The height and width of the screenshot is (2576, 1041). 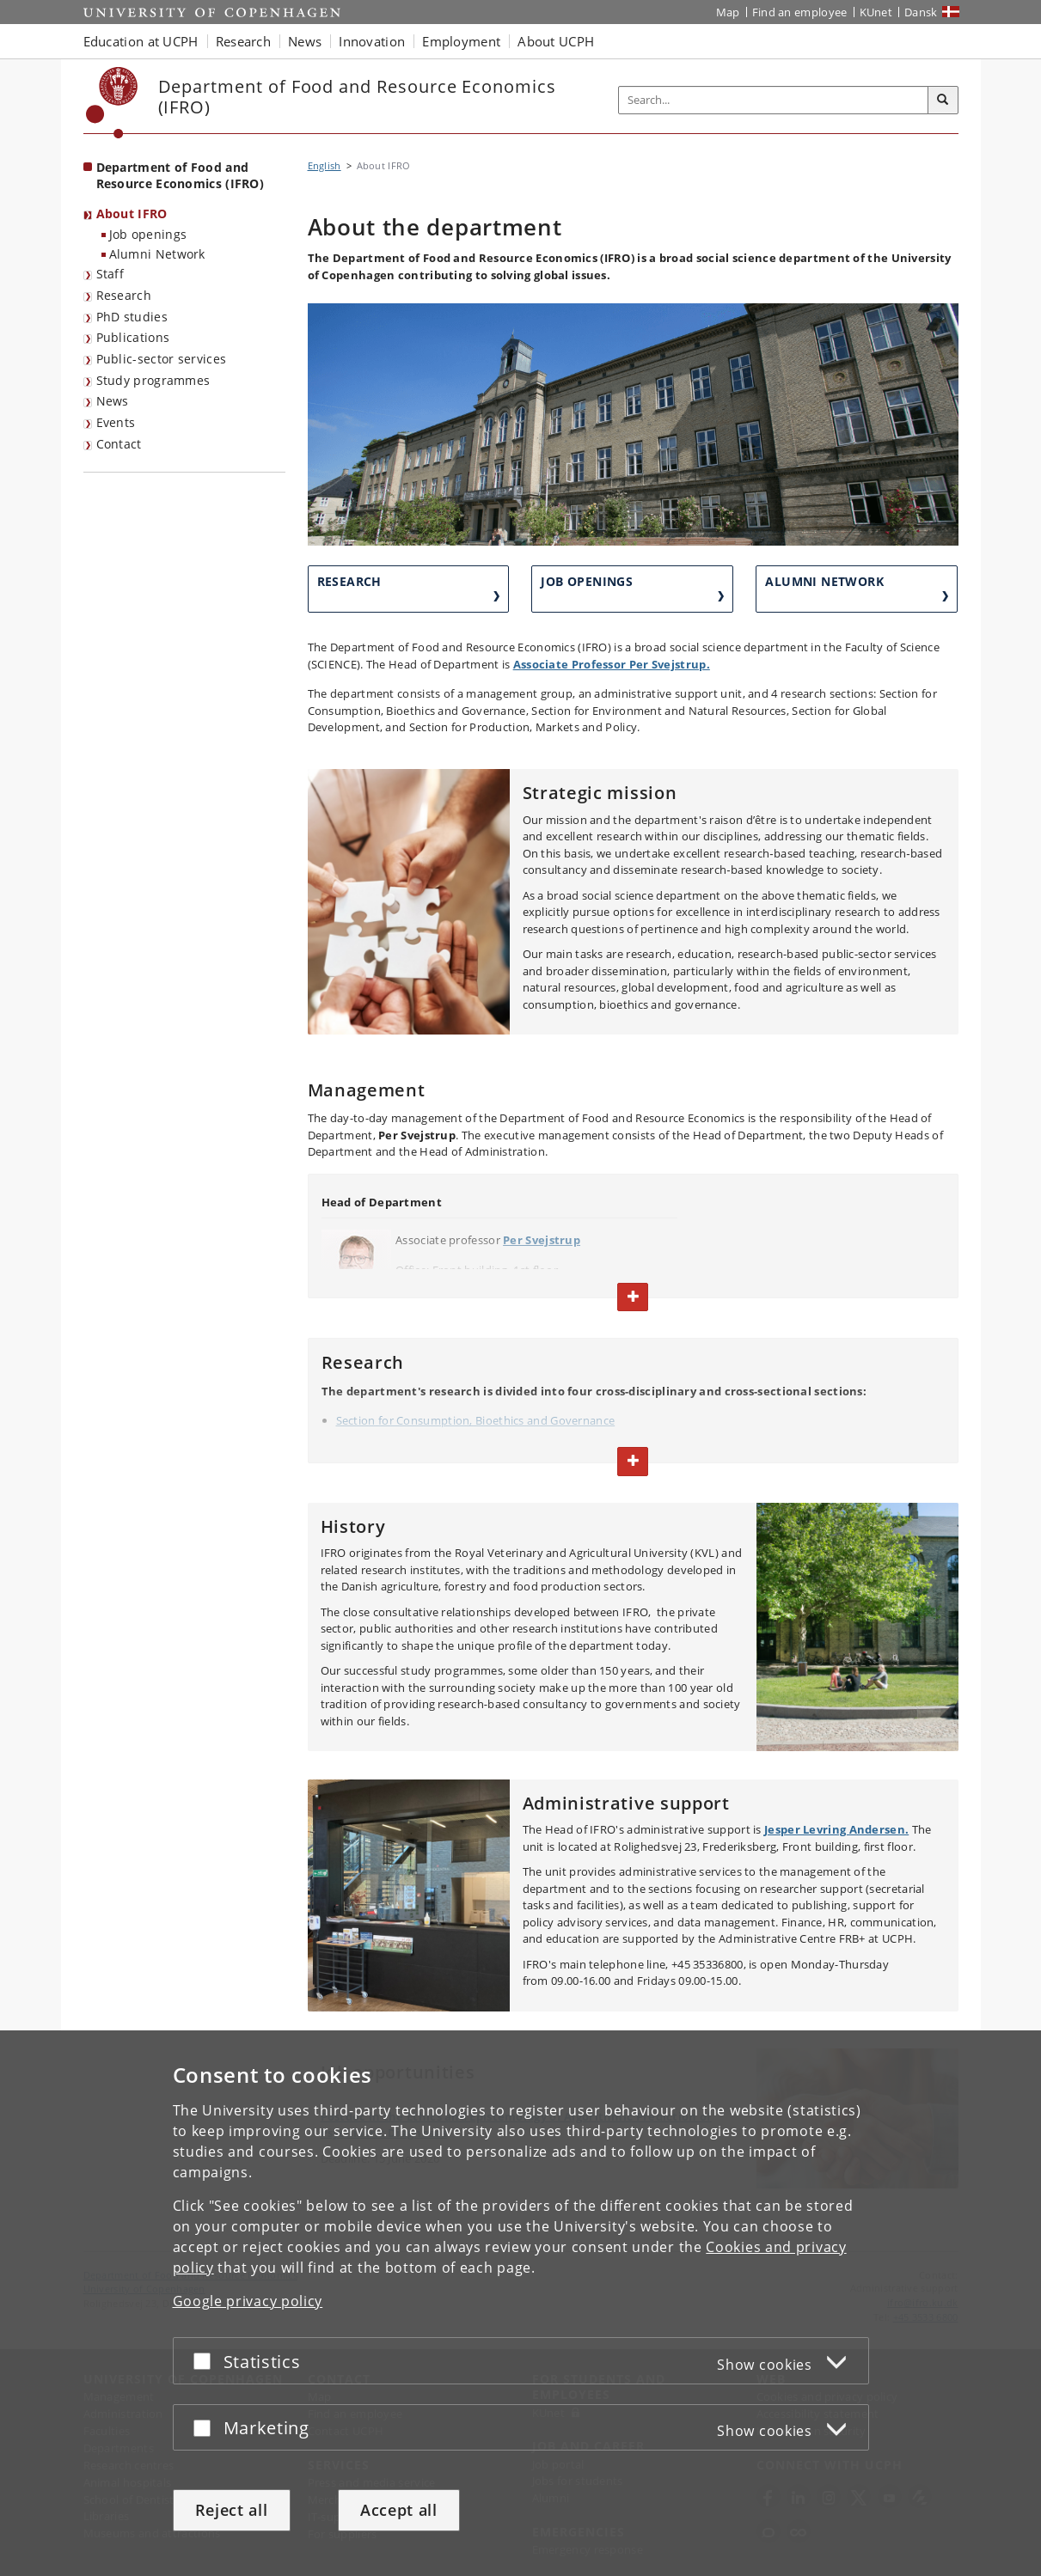 I want to click on News [button], so click(x=304, y=41).